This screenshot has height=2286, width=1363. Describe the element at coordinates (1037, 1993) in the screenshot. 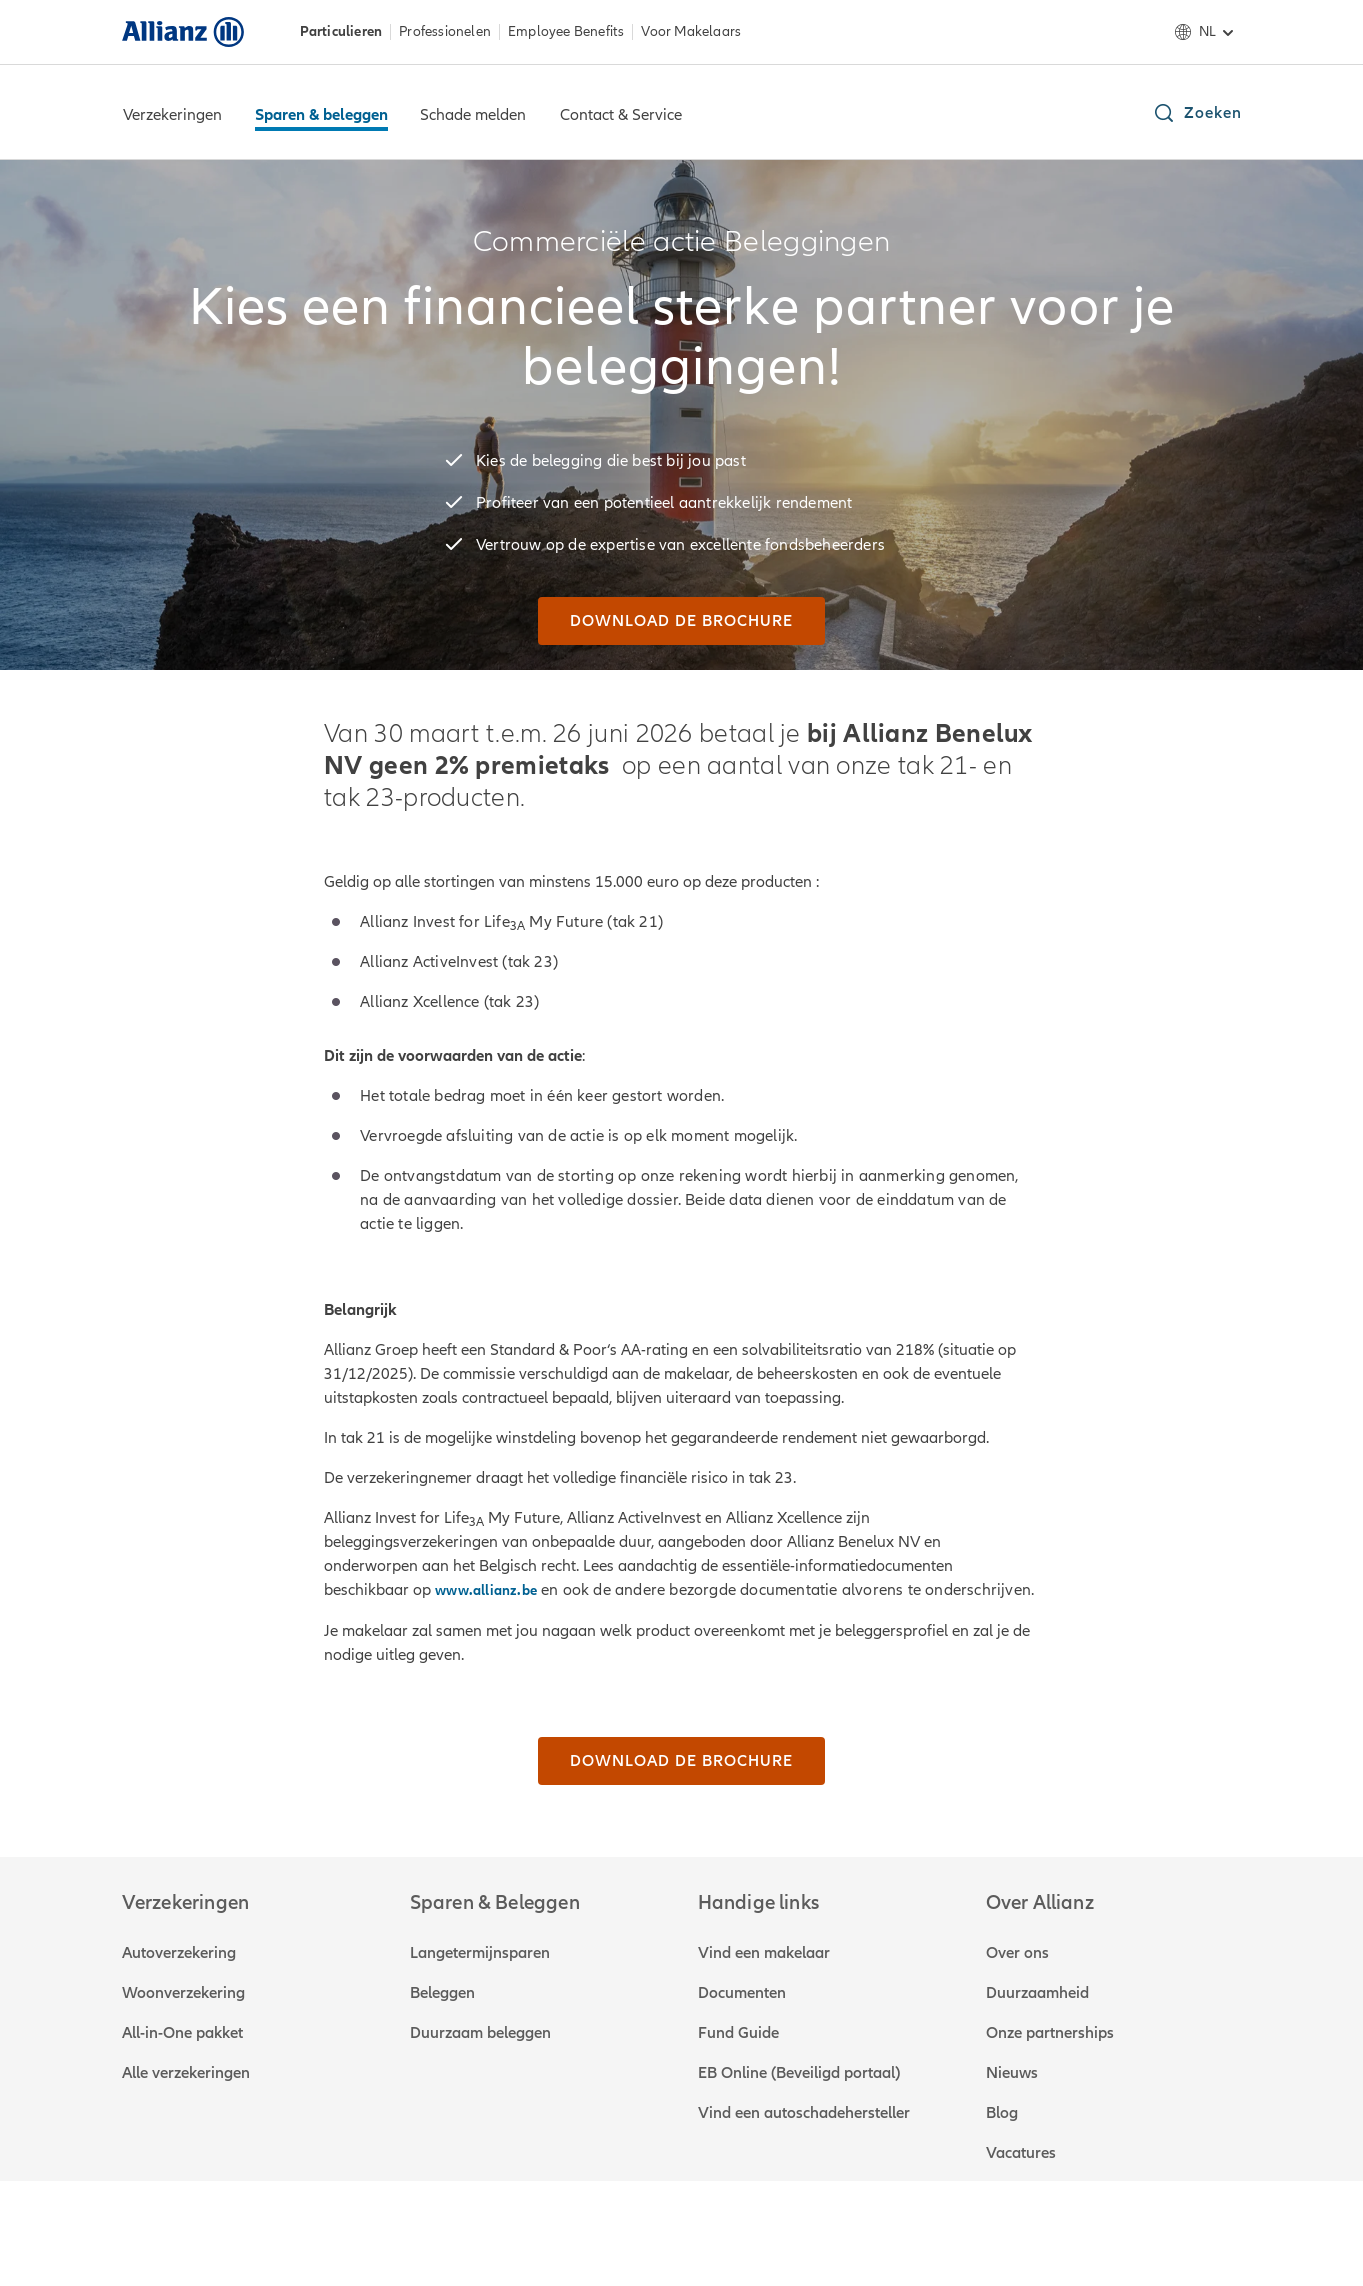

I see `Duurzaamheid` at that location.